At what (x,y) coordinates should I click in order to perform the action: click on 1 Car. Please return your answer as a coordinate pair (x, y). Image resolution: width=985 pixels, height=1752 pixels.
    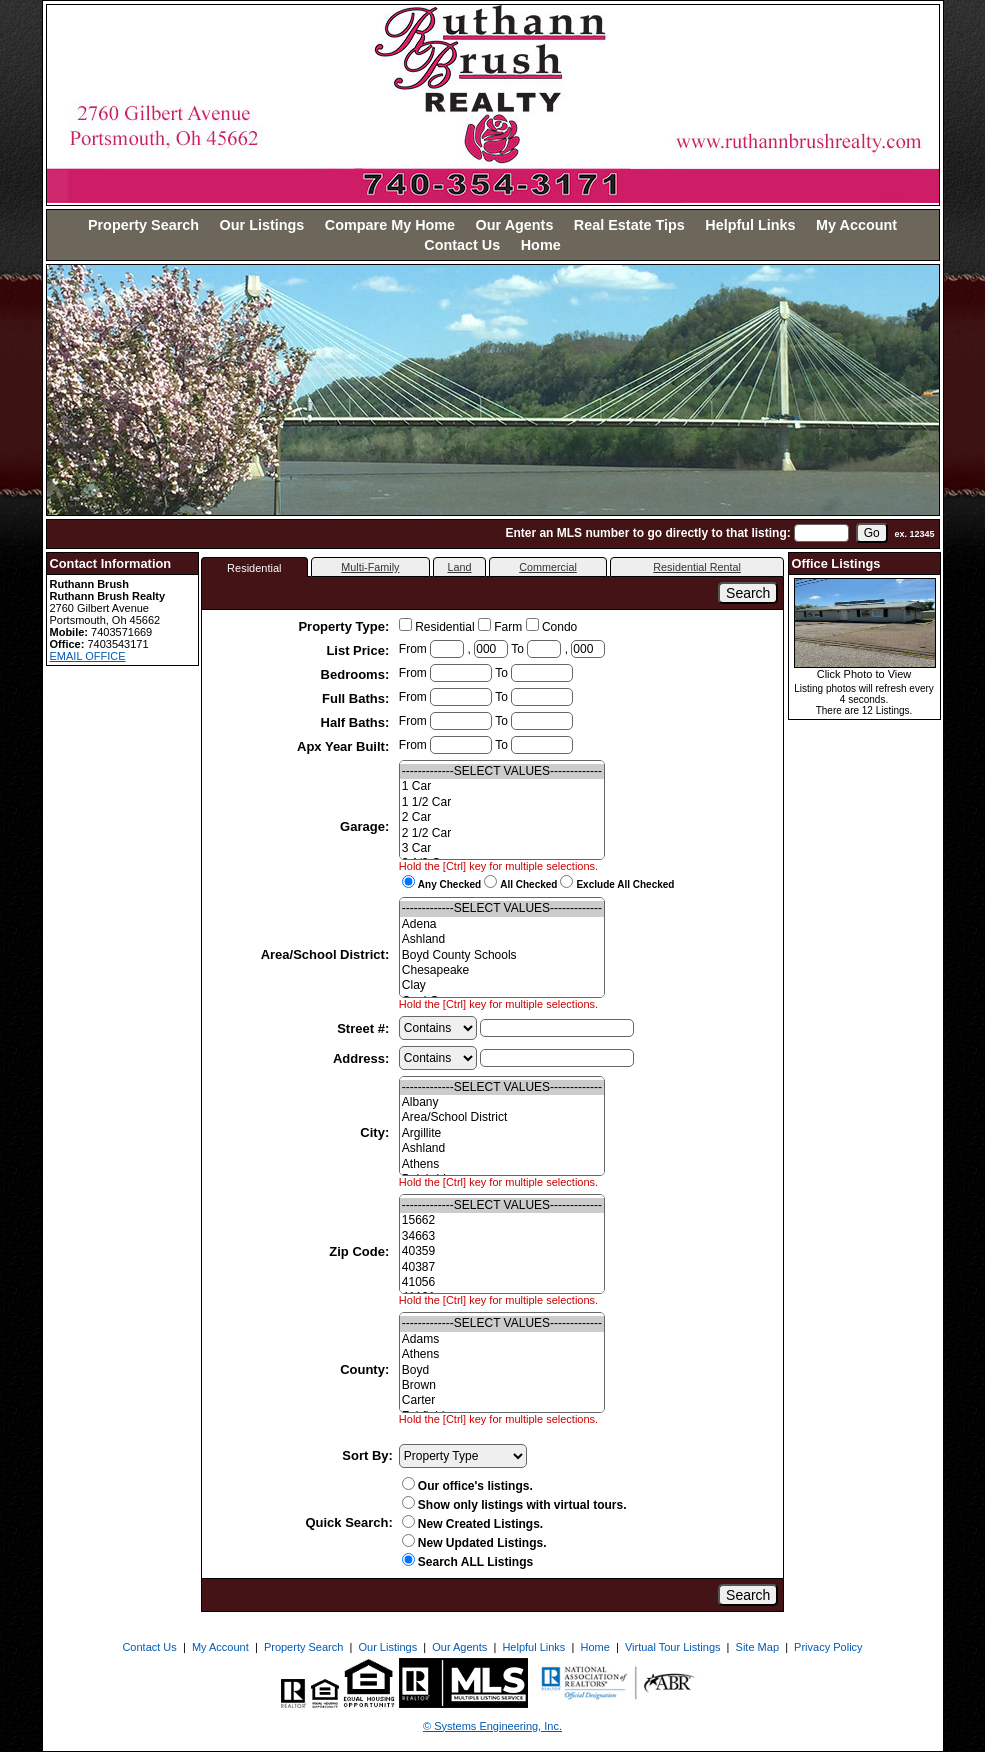
    Looking at the image, I should click on (502, 786).